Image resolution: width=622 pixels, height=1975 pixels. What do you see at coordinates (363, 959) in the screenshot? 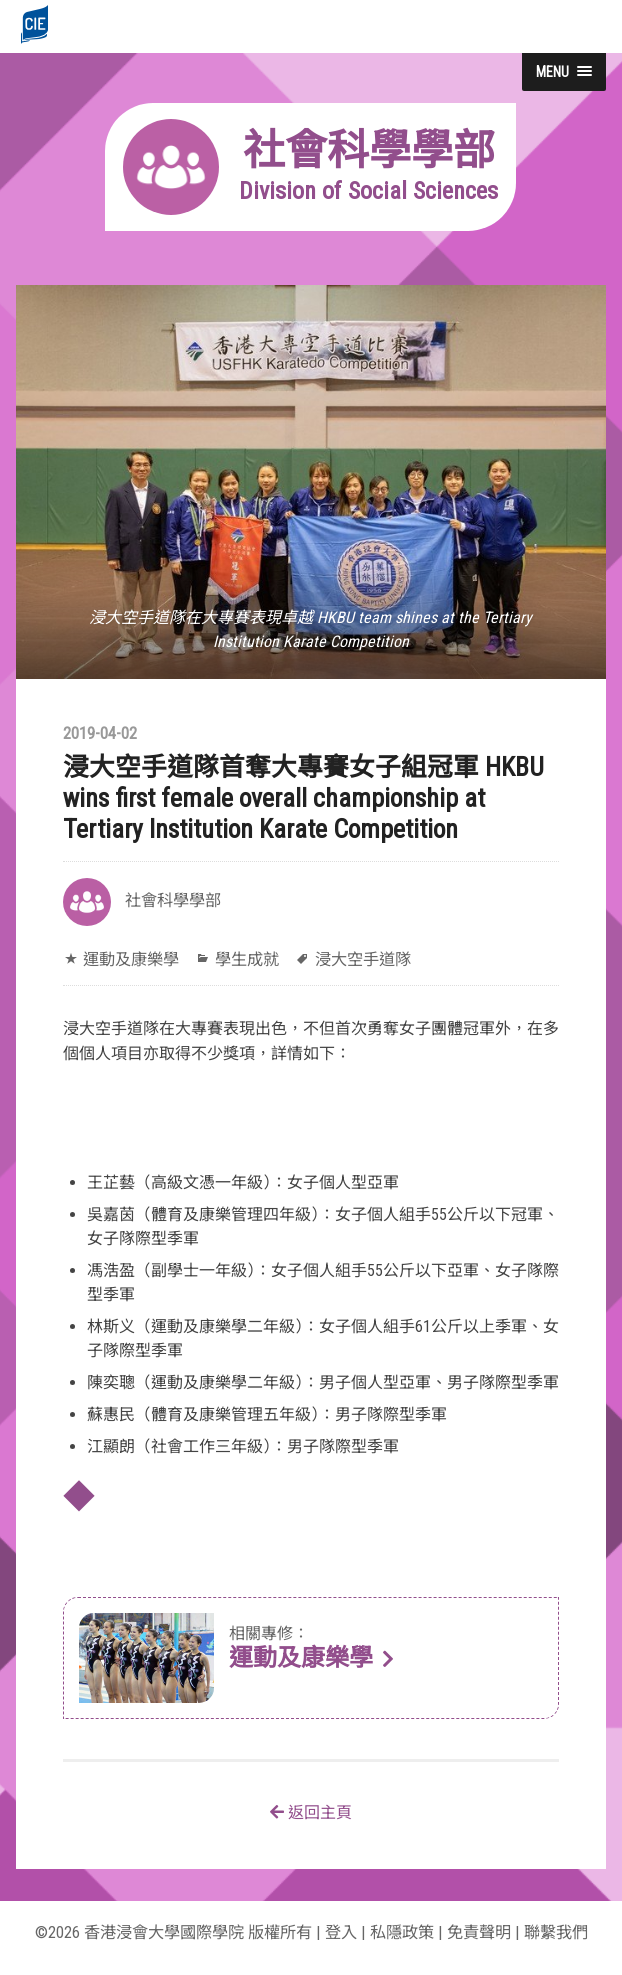
I see `浸大空手道隊` at bounding box center [363, 959].